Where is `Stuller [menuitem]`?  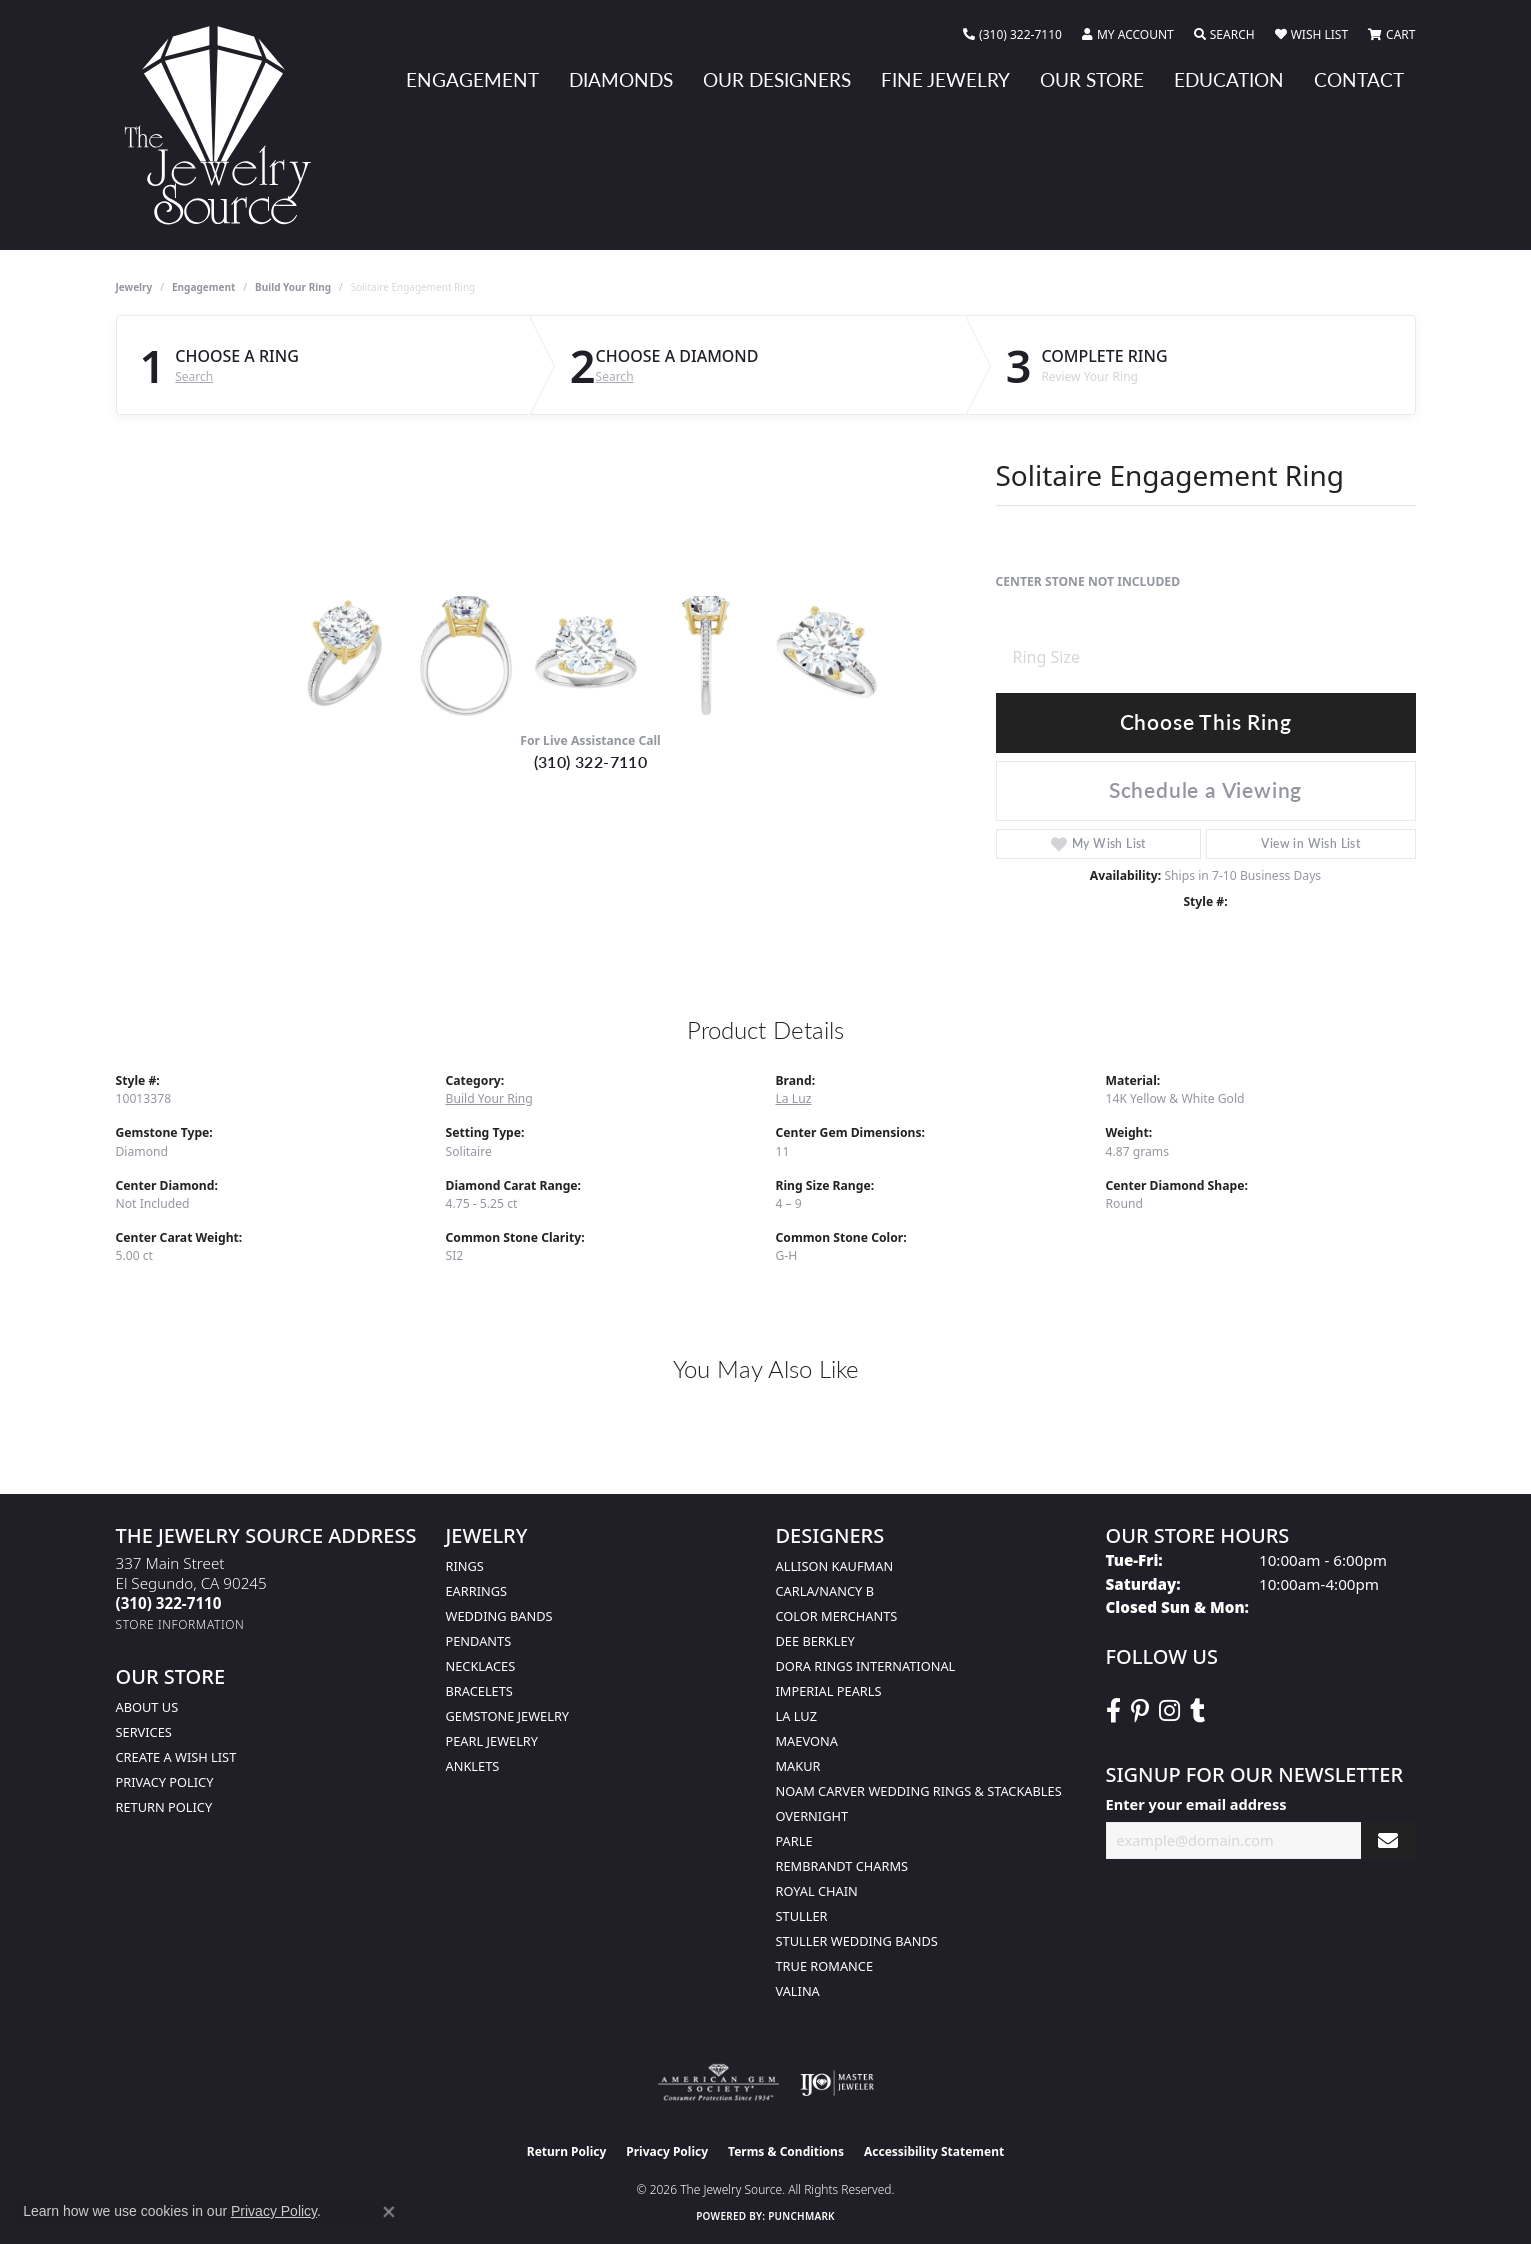 Stuller [menuitem] is located at coordinates (802, 1916).